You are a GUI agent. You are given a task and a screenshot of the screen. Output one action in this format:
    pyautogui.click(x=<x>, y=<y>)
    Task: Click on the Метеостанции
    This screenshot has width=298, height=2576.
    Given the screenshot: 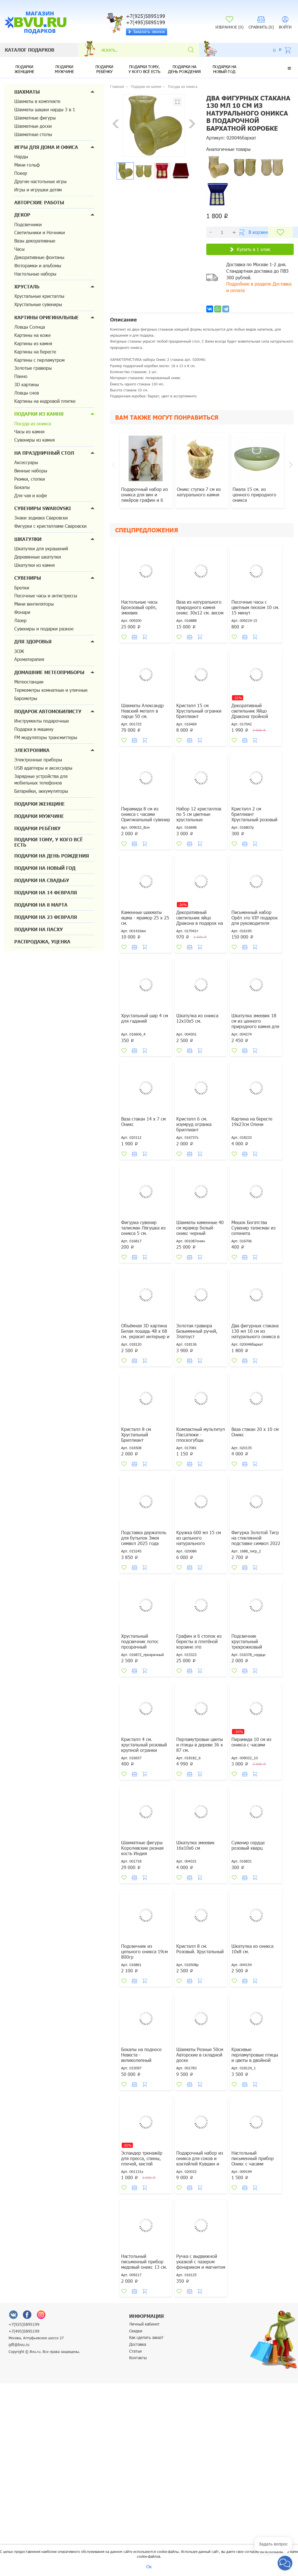 What is the action you would take?
    pyautogui.click(x=28, y=681)
    